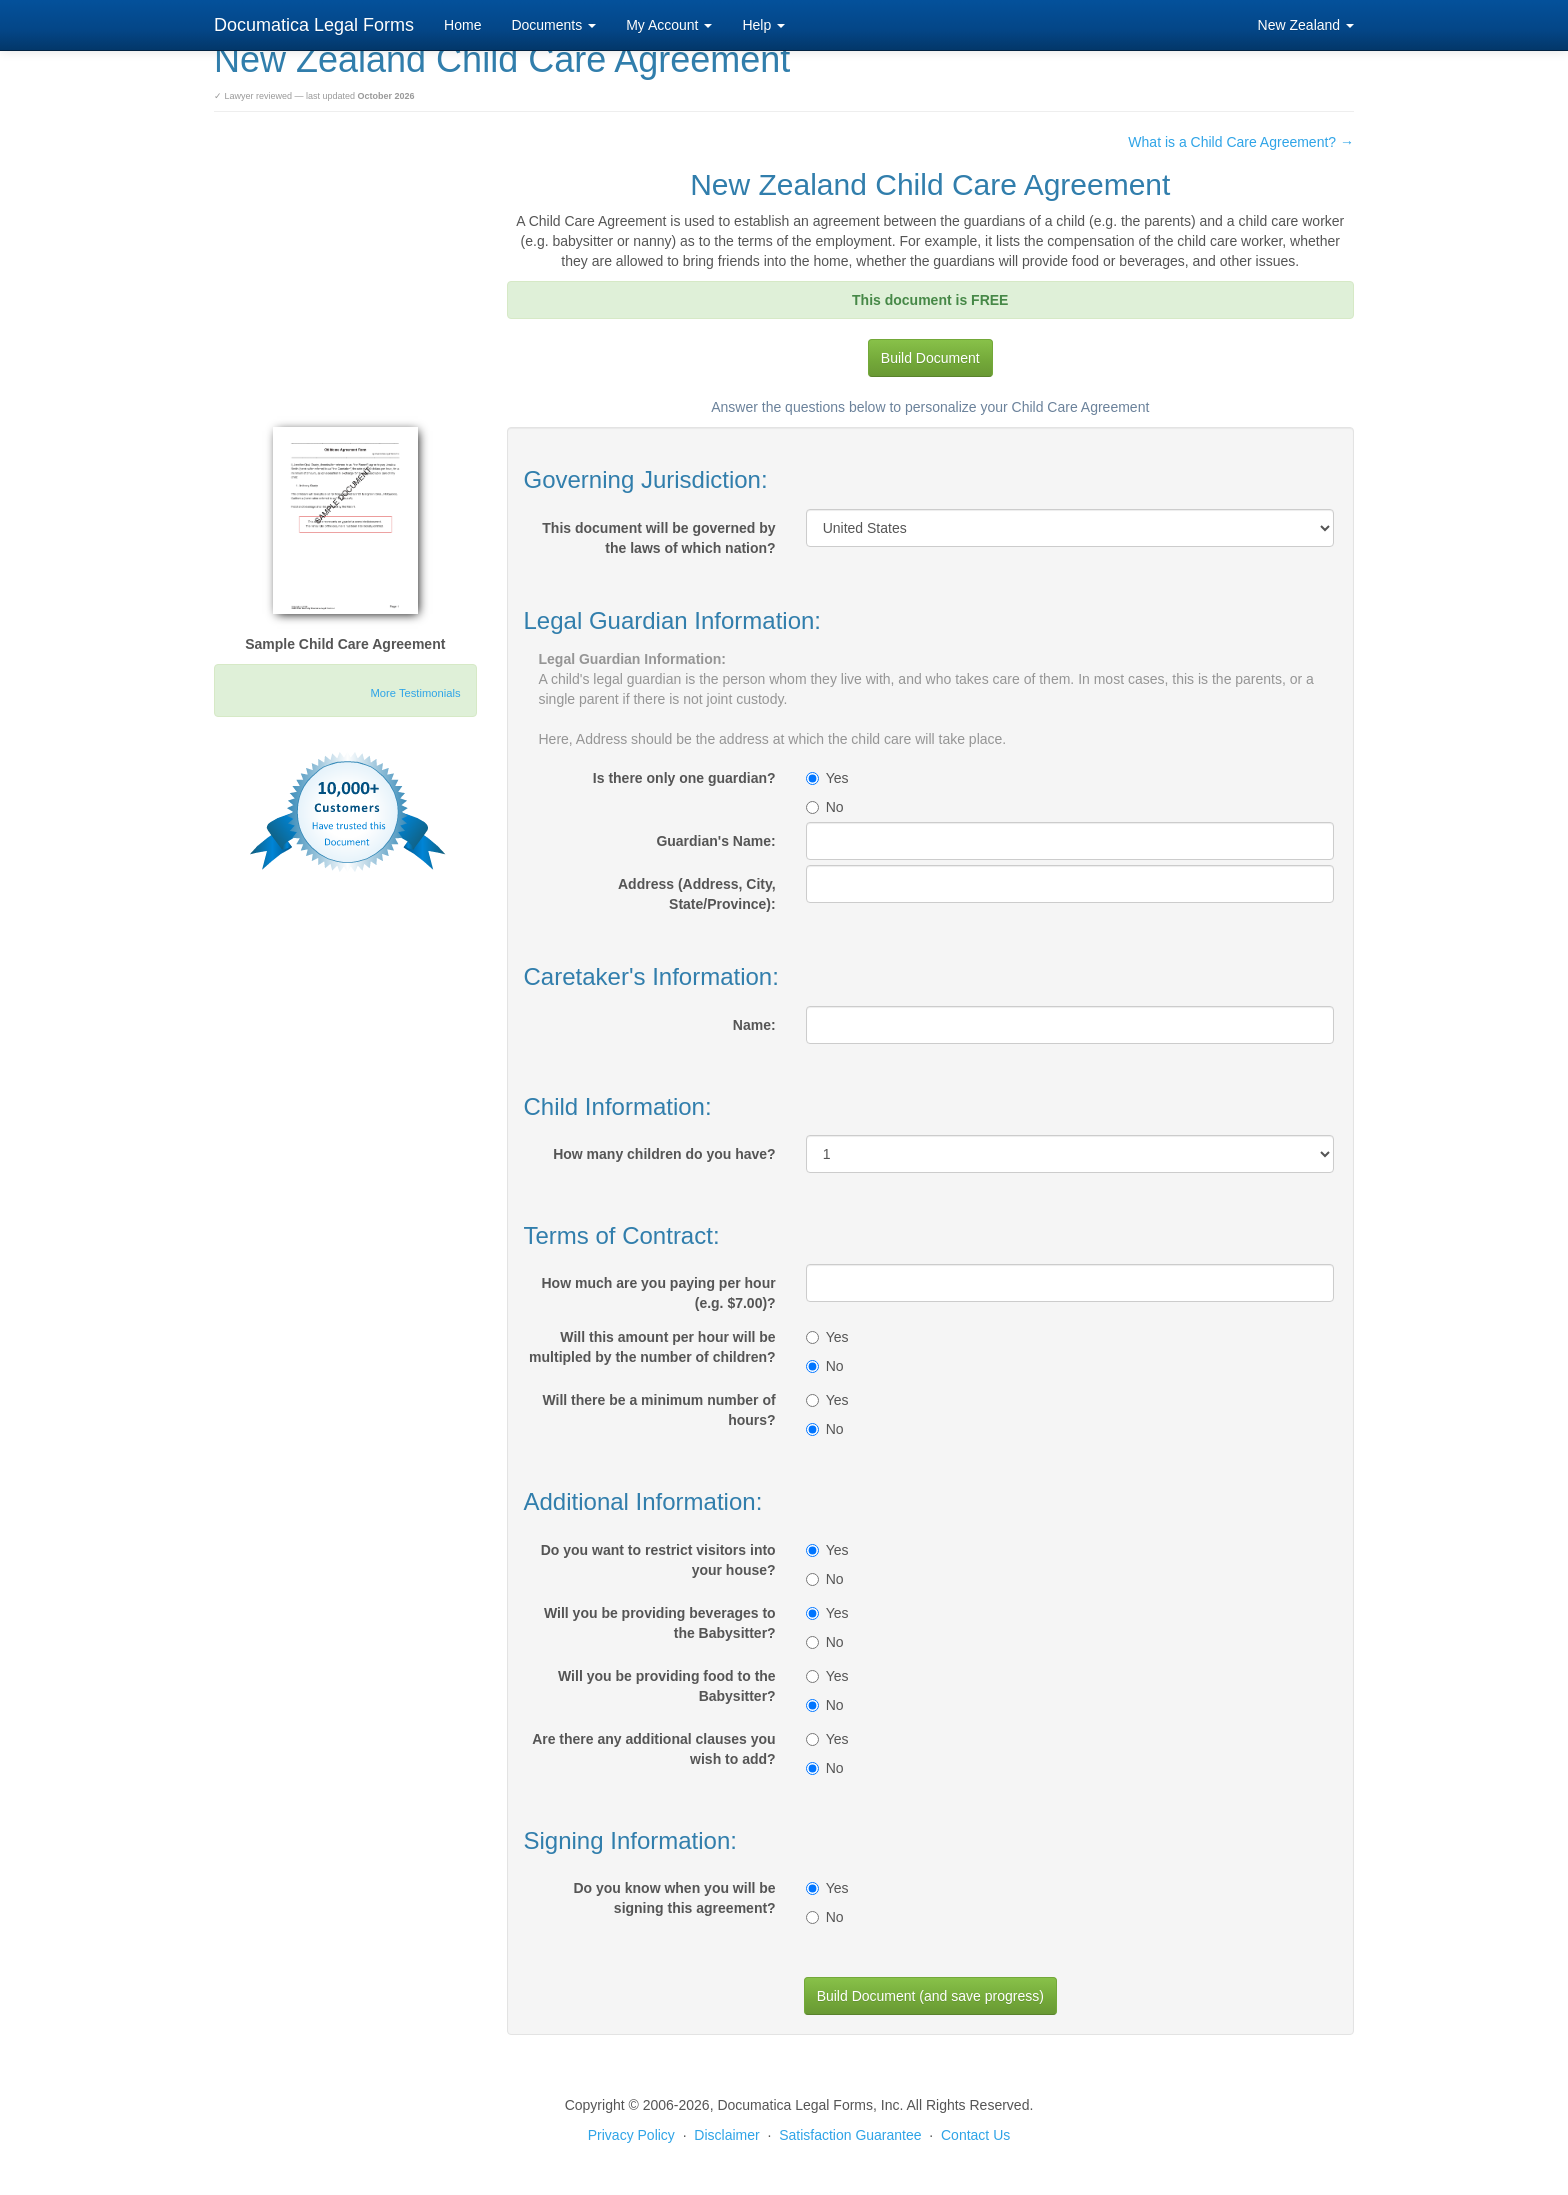  Describe the element at coordinates (631, 2135) in the screenshot. I see `Privacy Policy` at that location.